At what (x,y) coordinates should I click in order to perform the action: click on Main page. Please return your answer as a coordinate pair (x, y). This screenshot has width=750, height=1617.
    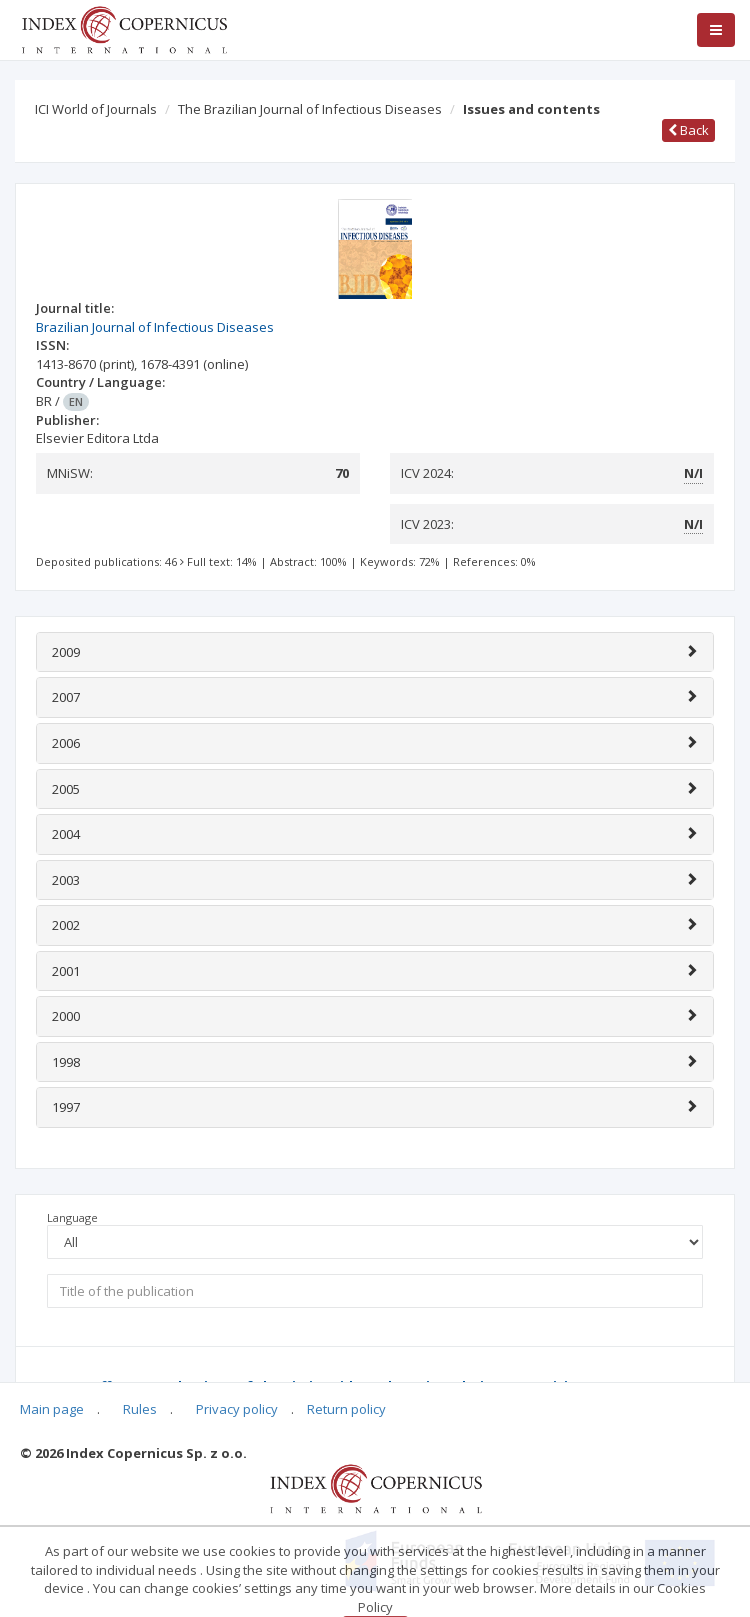
    Looking at the image, I should click on (52, 1409).